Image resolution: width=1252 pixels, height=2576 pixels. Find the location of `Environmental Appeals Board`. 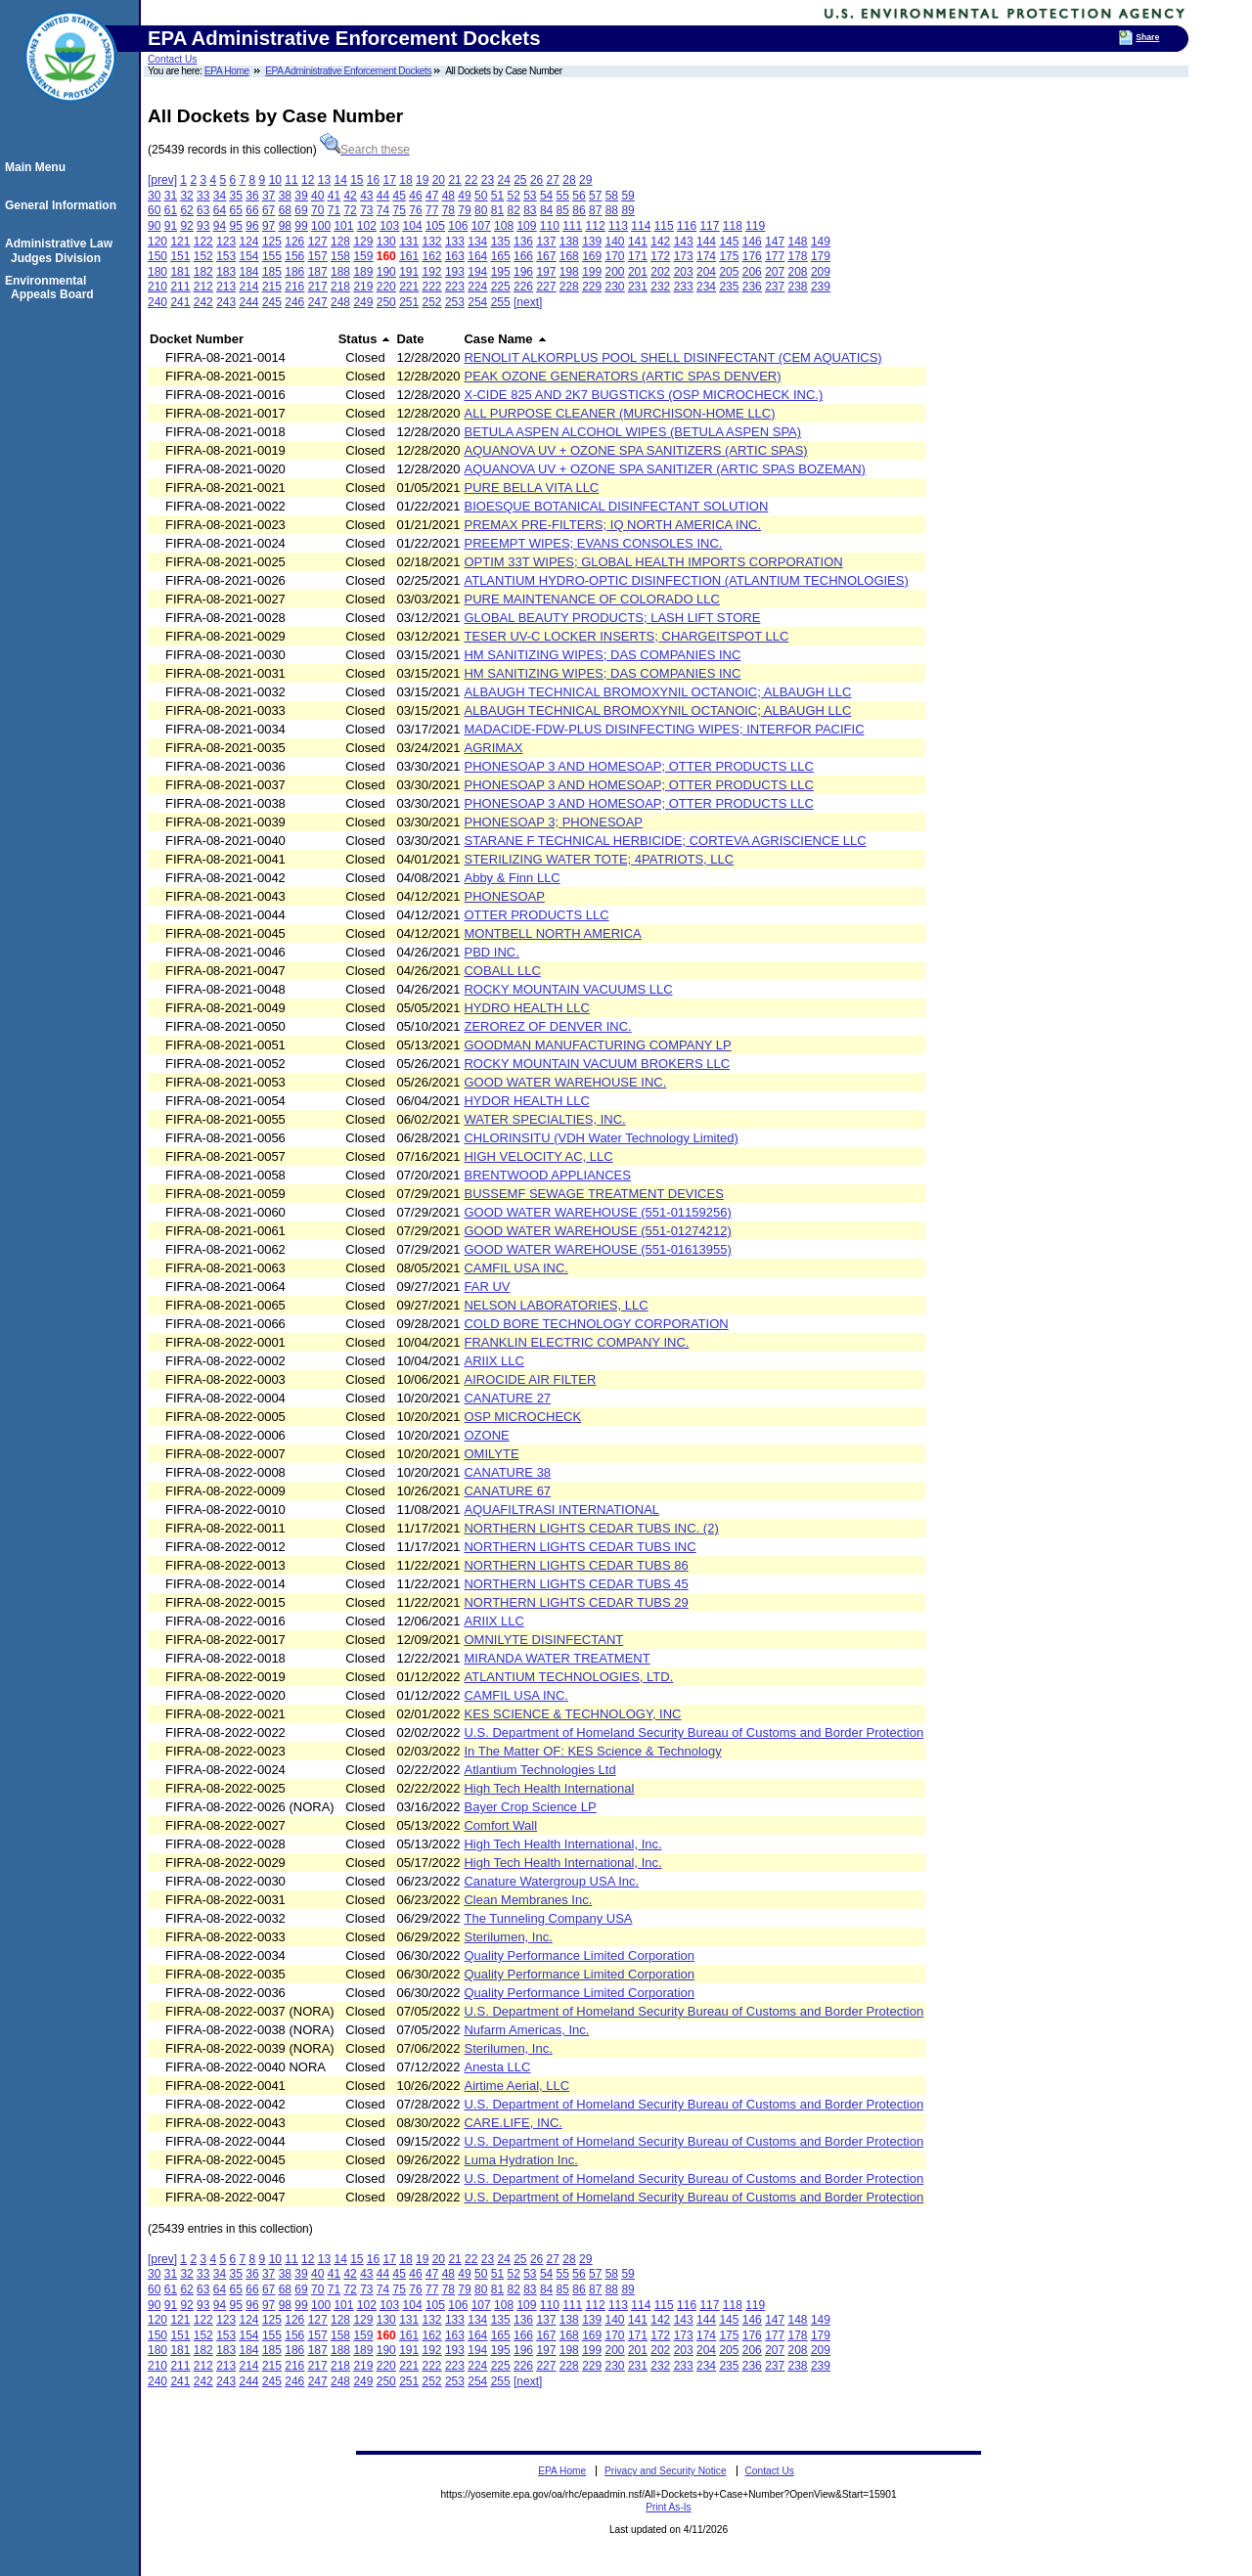

Environmental Appeals Board is located at coordinates (52, 287).